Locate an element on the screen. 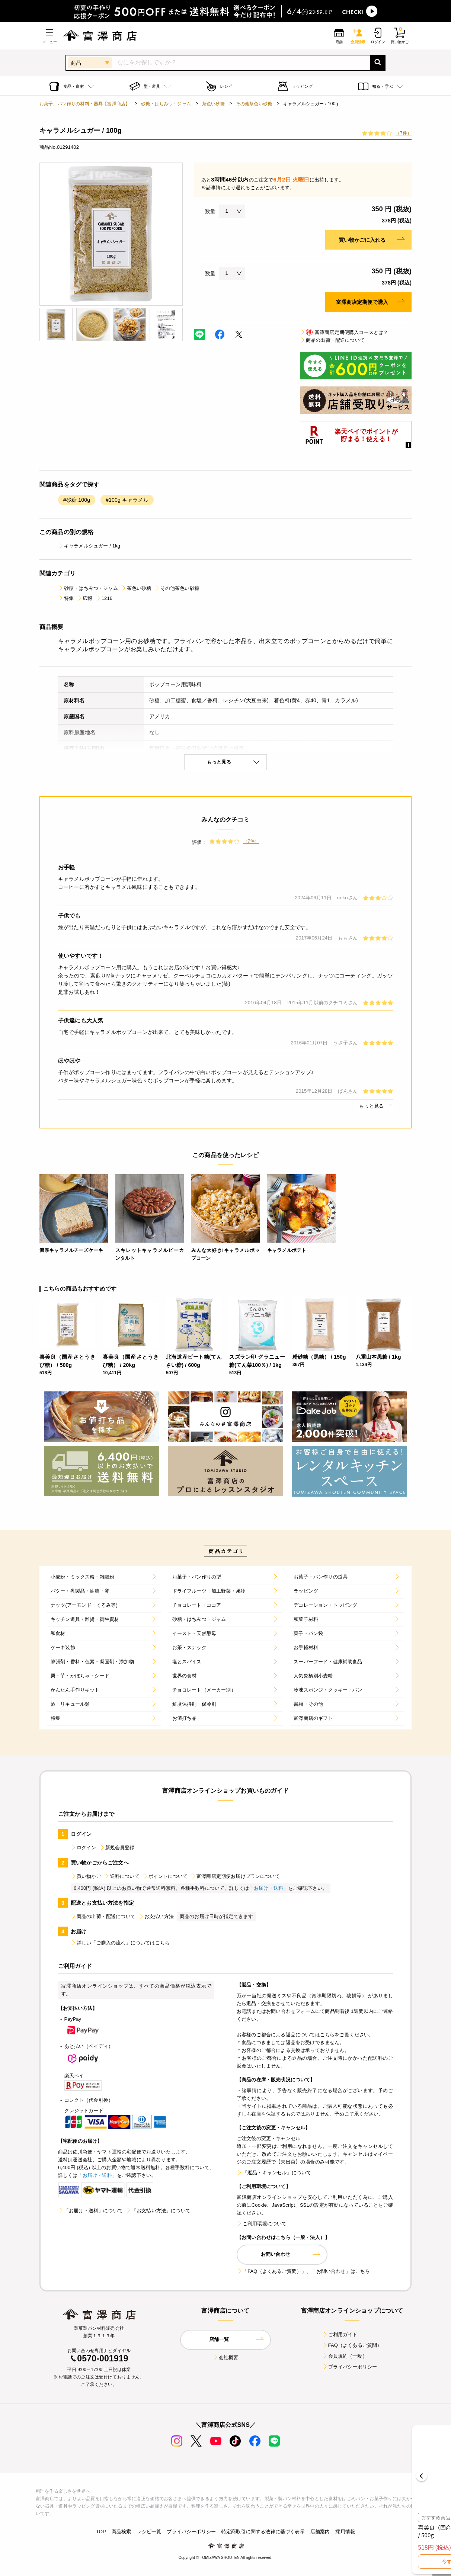 This screenshot has width=451, height=2576. 「お届け・送料」 is located at coordinates (268, 1888).